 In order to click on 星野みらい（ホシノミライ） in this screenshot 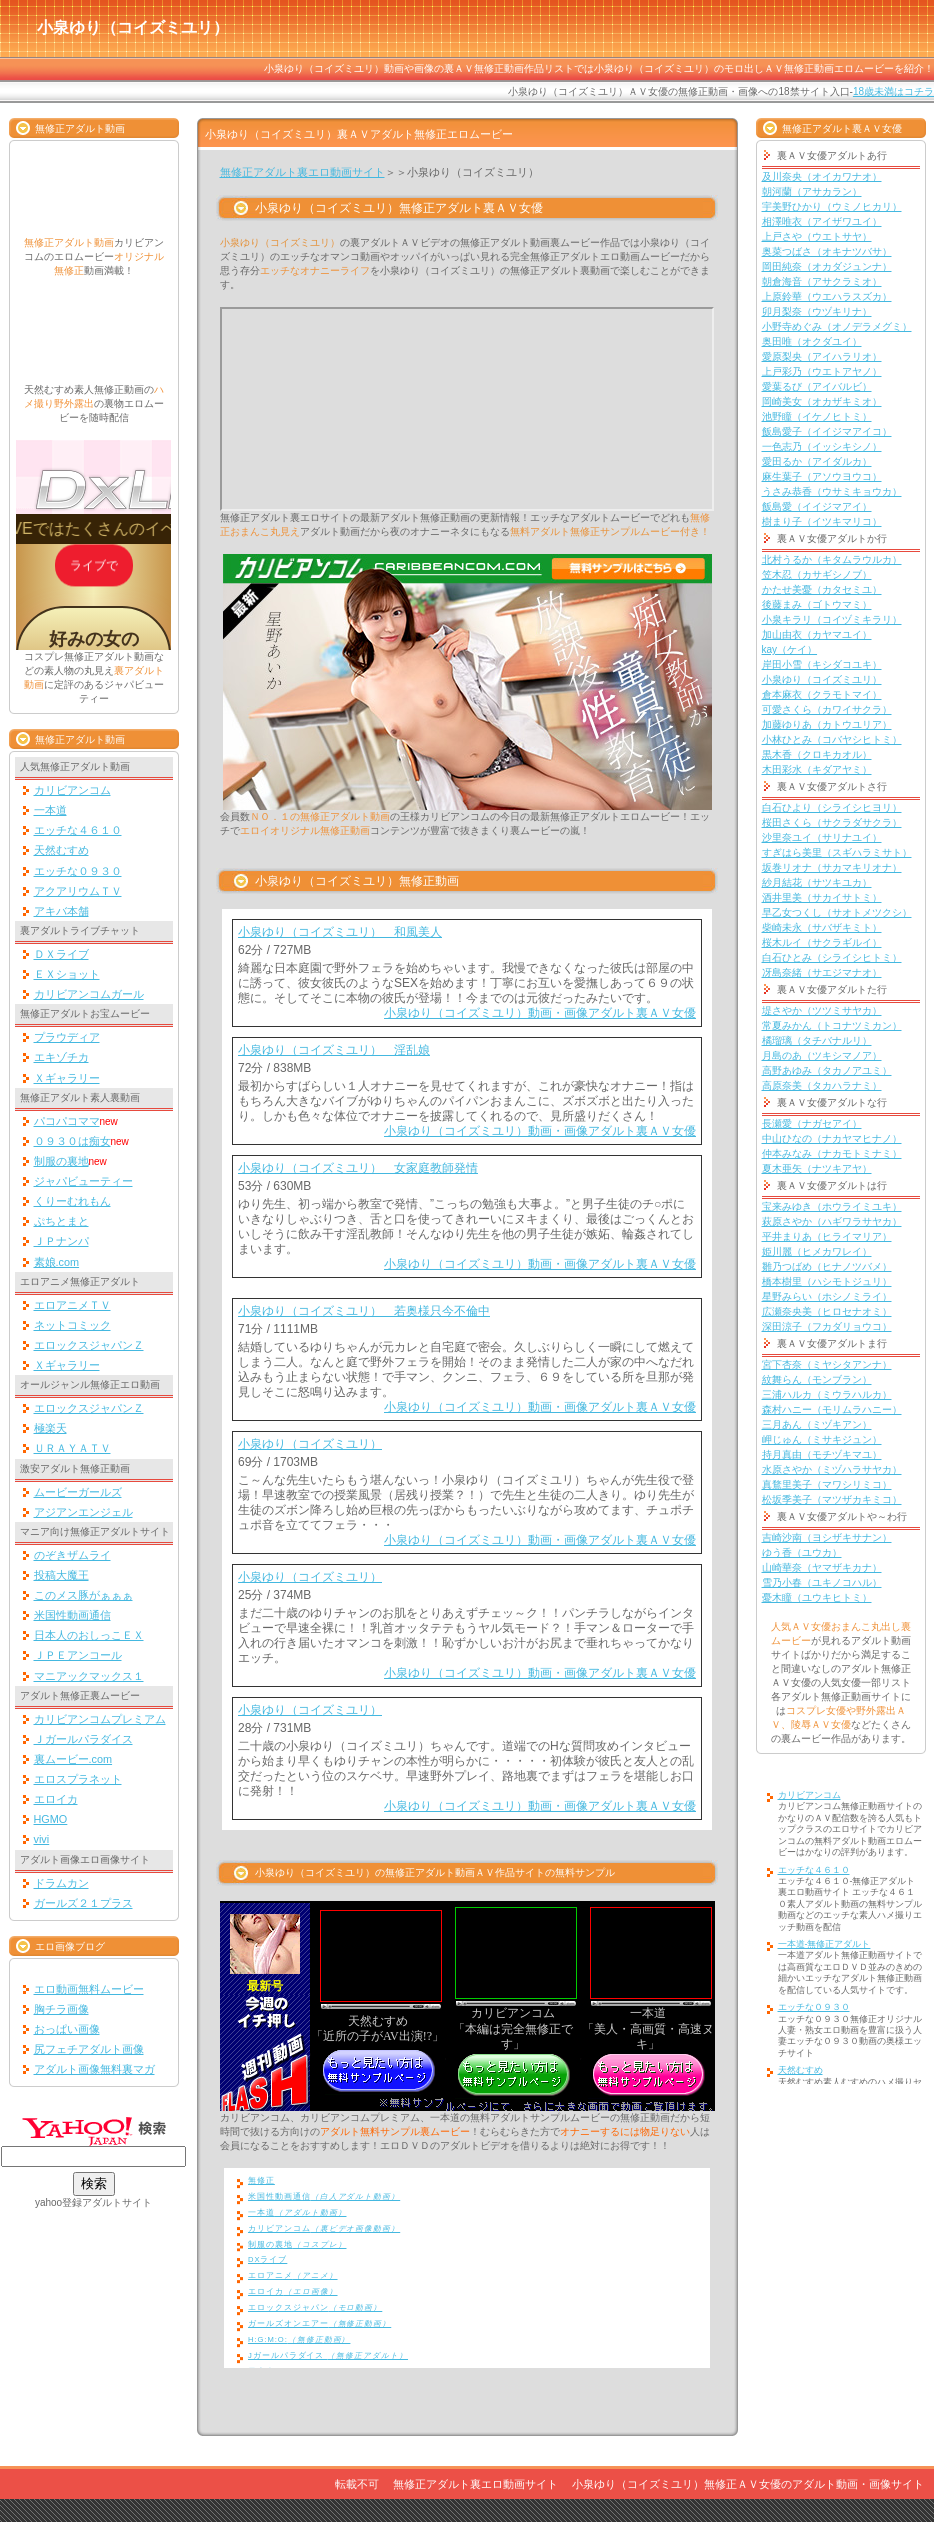, I will do `click(827, 1296)`.